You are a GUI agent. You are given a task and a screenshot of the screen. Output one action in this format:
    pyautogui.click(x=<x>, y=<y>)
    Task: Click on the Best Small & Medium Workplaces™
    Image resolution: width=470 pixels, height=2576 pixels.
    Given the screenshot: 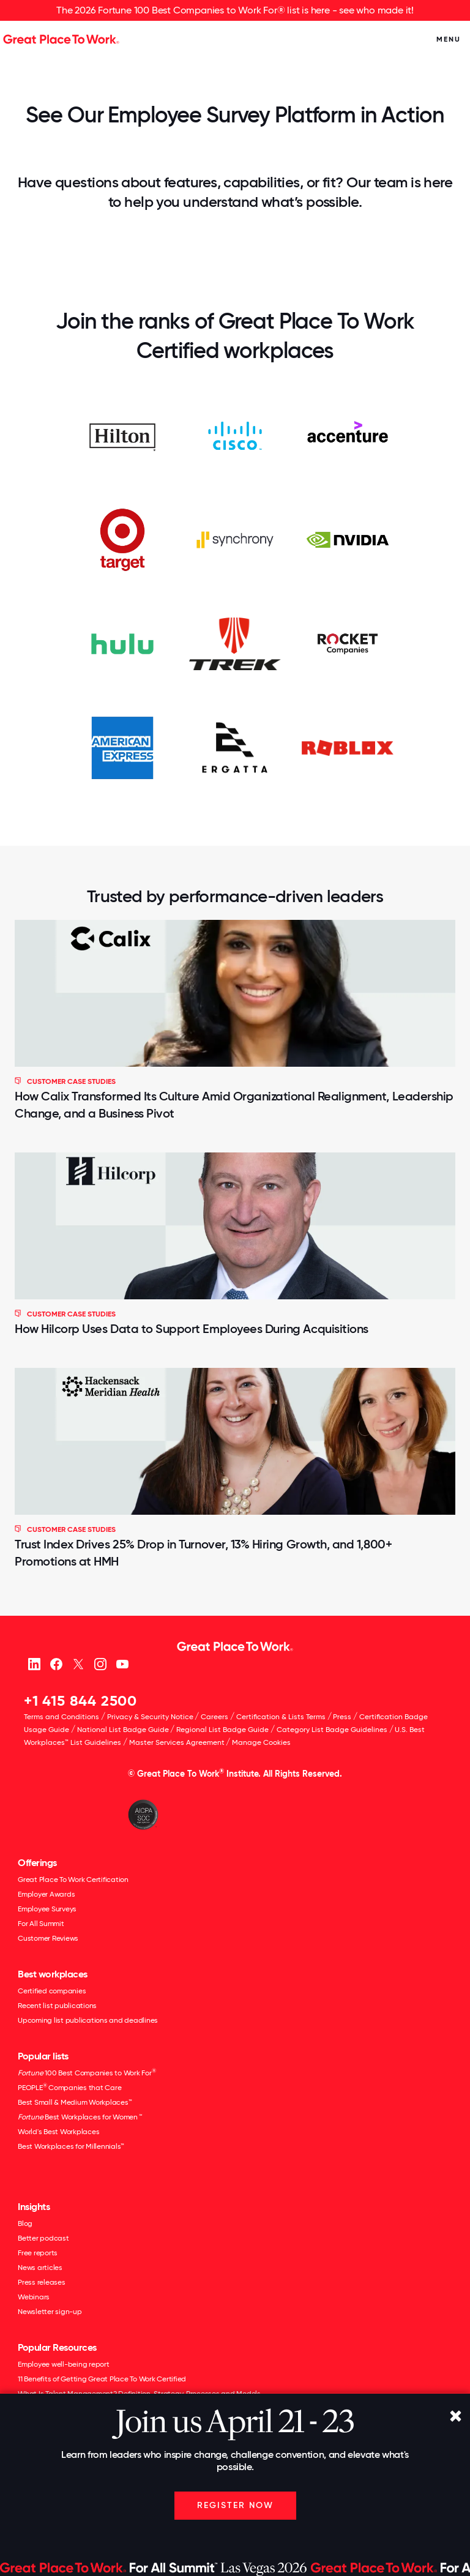 What is the action you would take?
    pyautogui.click(x=75, y=2102)
    